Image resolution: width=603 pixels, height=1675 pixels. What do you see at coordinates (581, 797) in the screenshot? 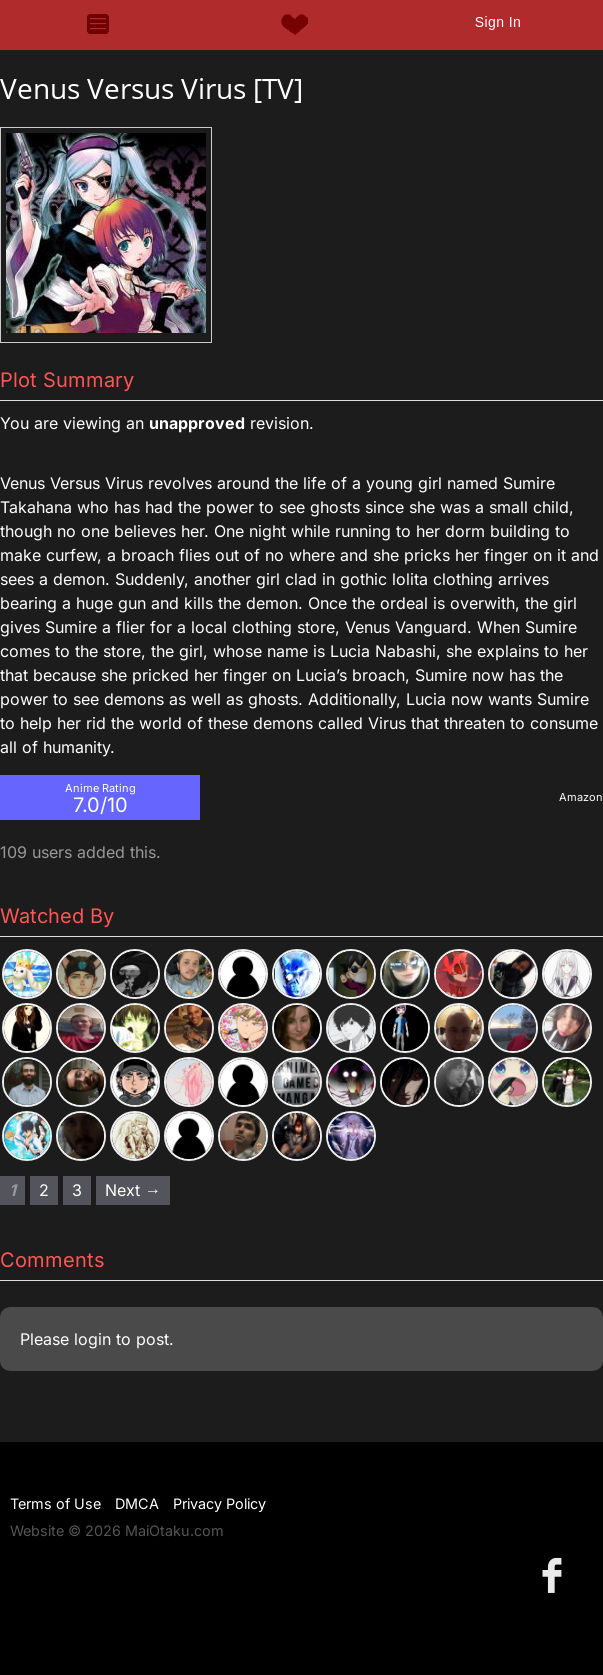
I see `Amazon` at bounding box center [581, 797].